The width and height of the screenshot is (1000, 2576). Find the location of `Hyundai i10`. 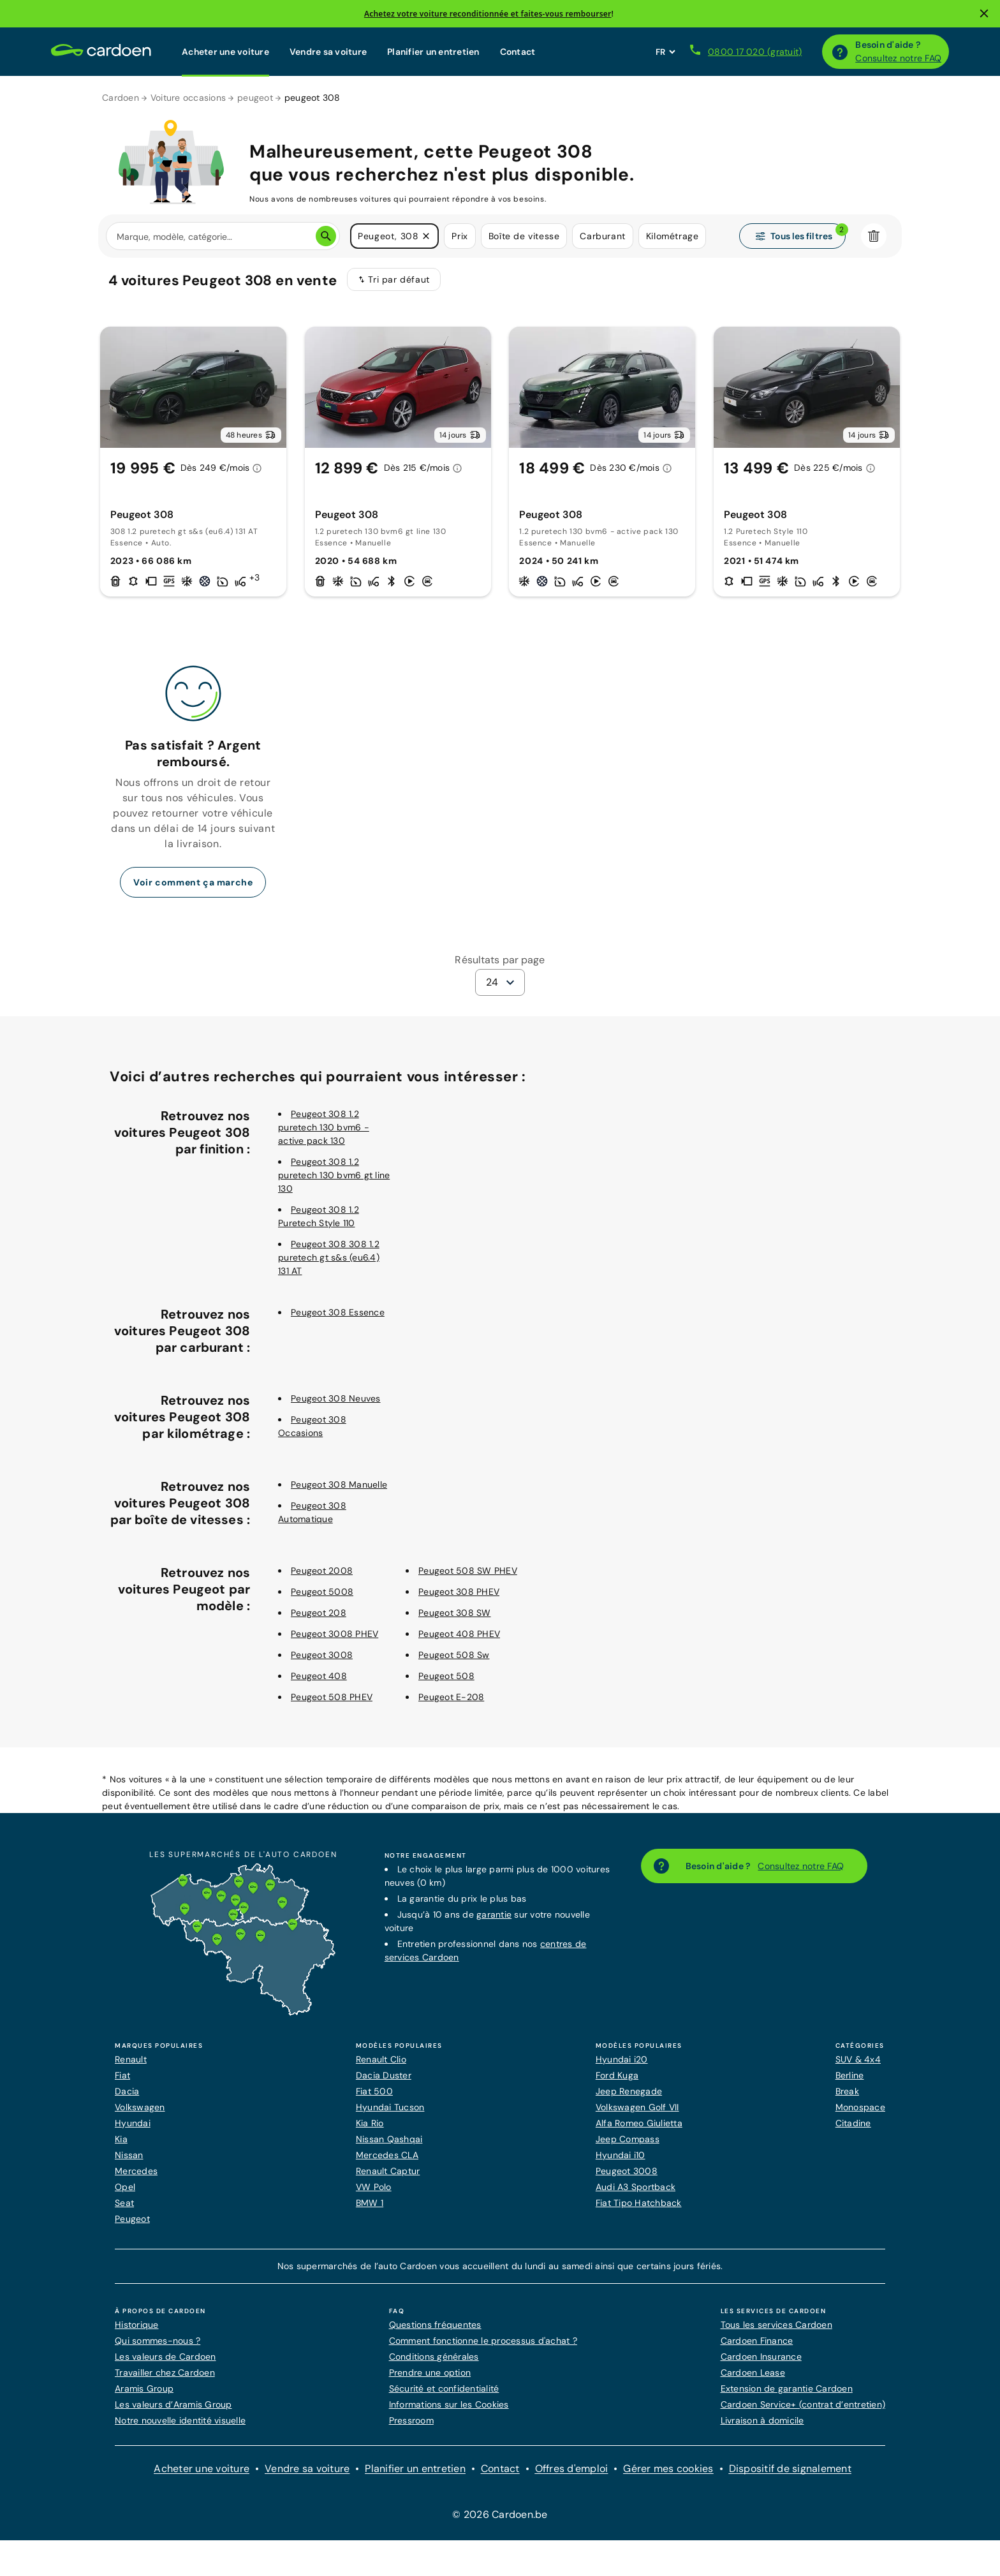

Hyundai i10 is located at coordinates (620, 2155).